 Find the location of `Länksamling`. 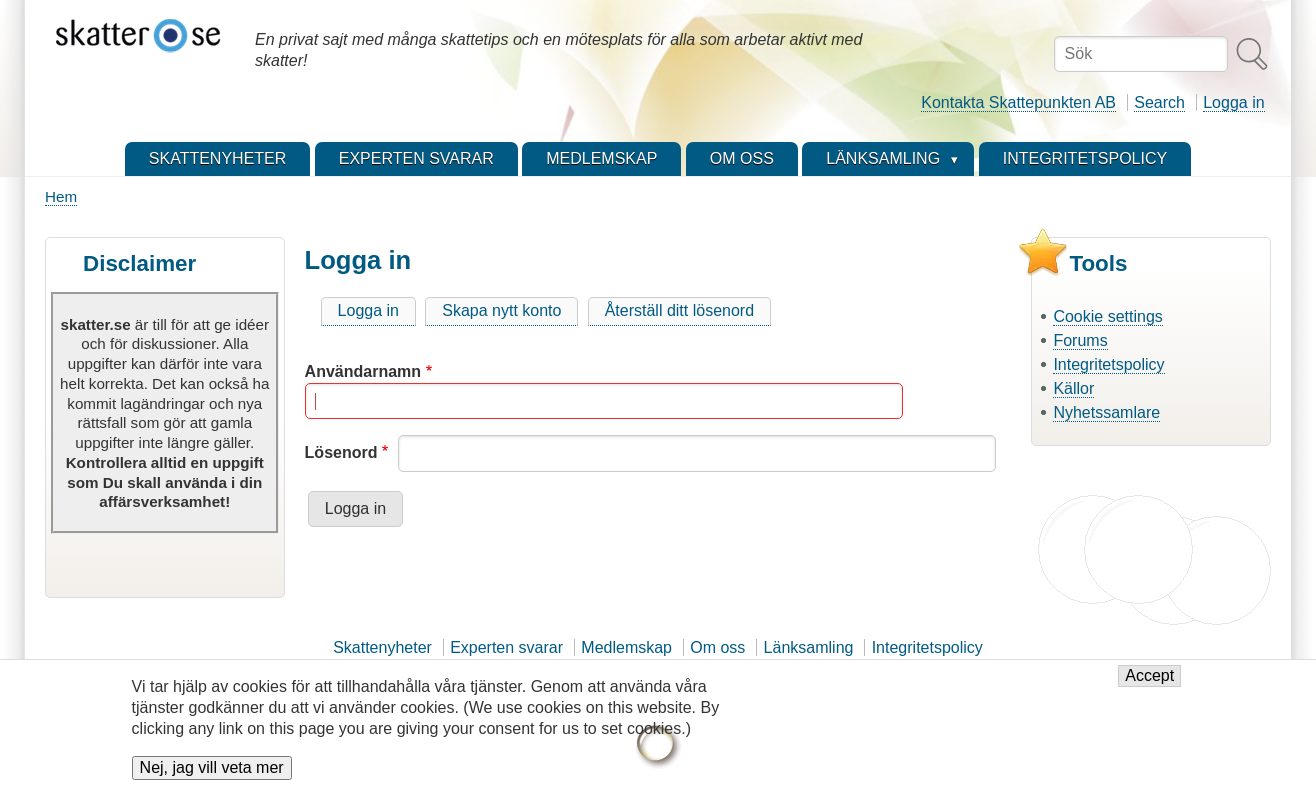

Länksamling is located at coordinates (809, 647).